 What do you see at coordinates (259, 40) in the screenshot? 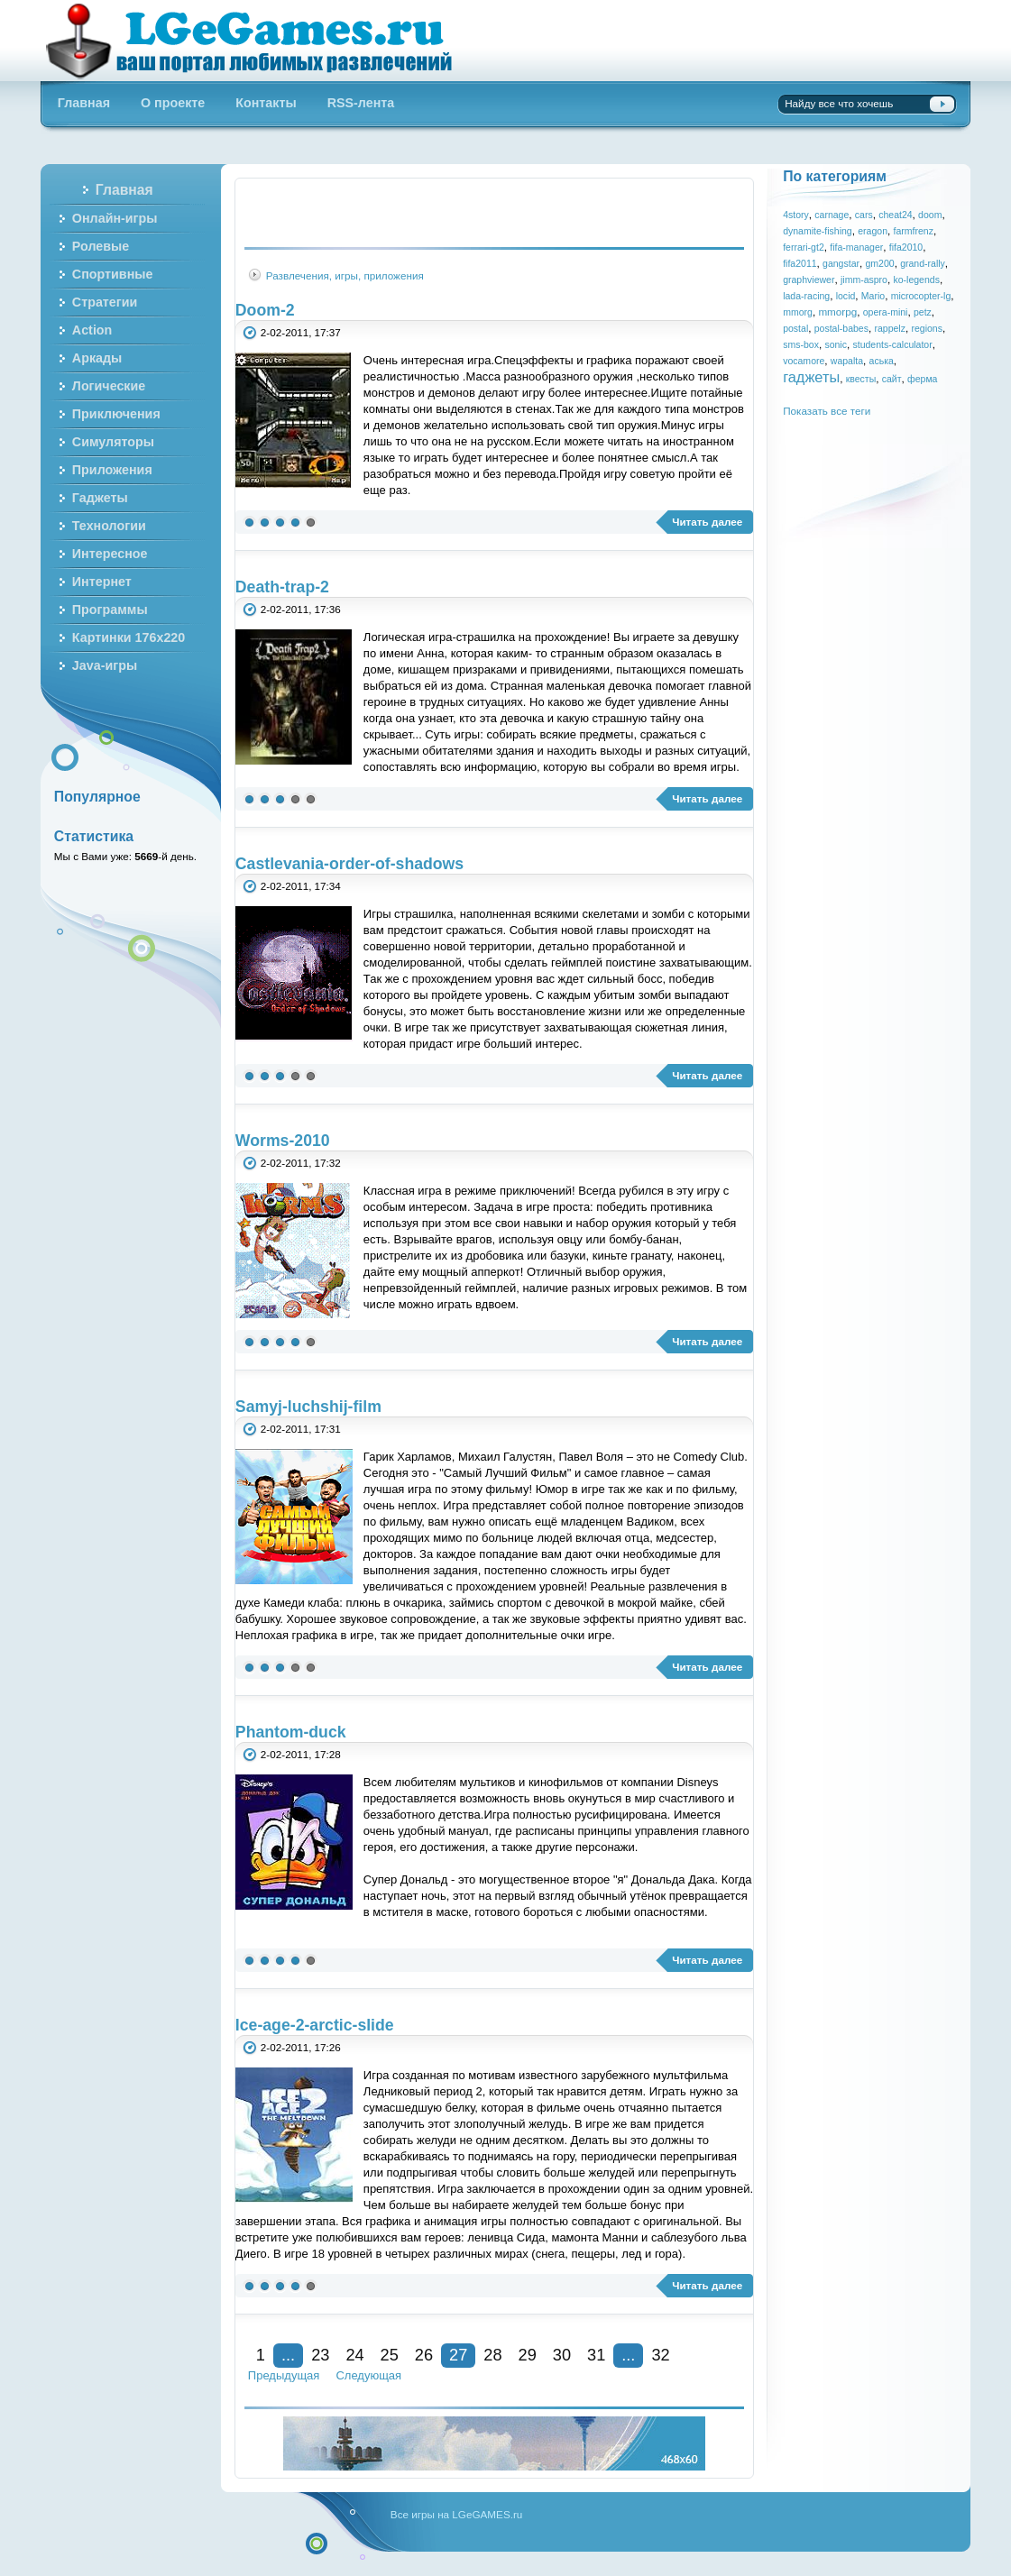
I see `Бесплатные онлайн игры` at bounding box center [259, 40].